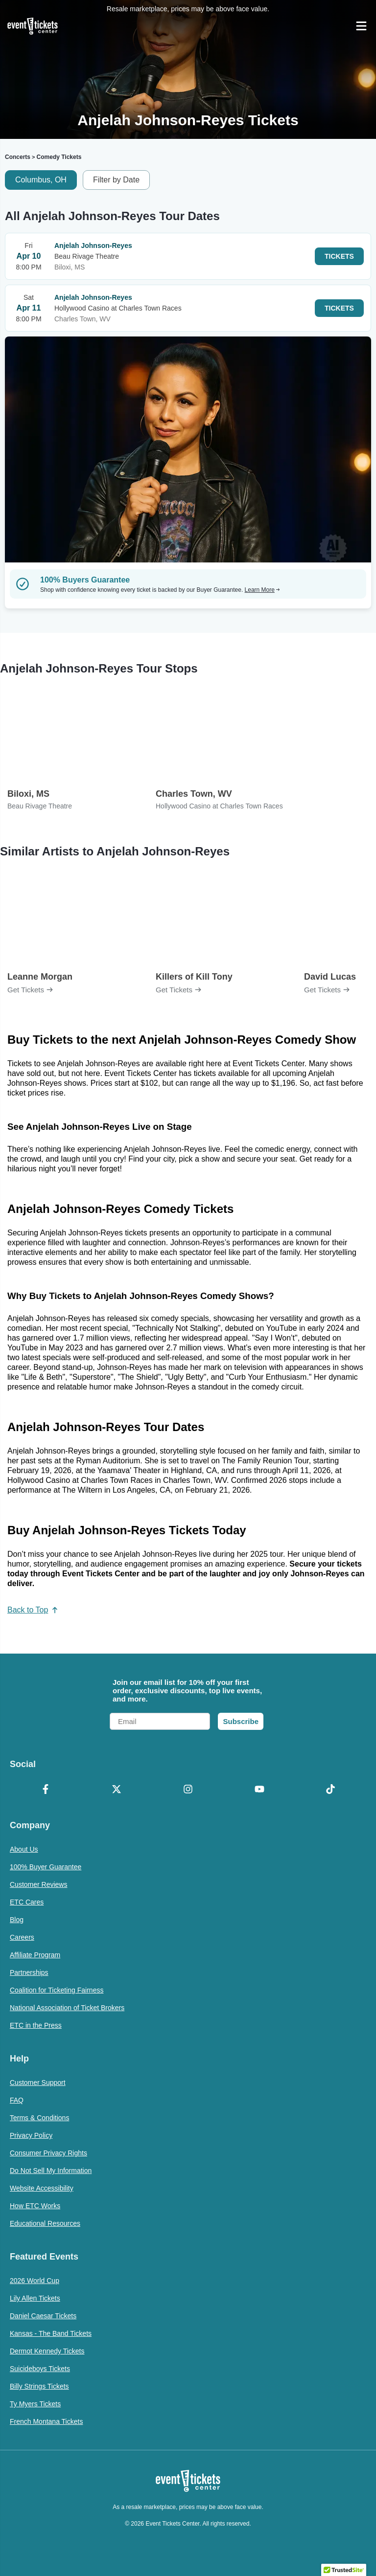 This screenshot has height=2576, width=376. Describe the element at coordinates (43, 2316) in the screenshot. I see `Daniel Caesar Tickets` at that location.